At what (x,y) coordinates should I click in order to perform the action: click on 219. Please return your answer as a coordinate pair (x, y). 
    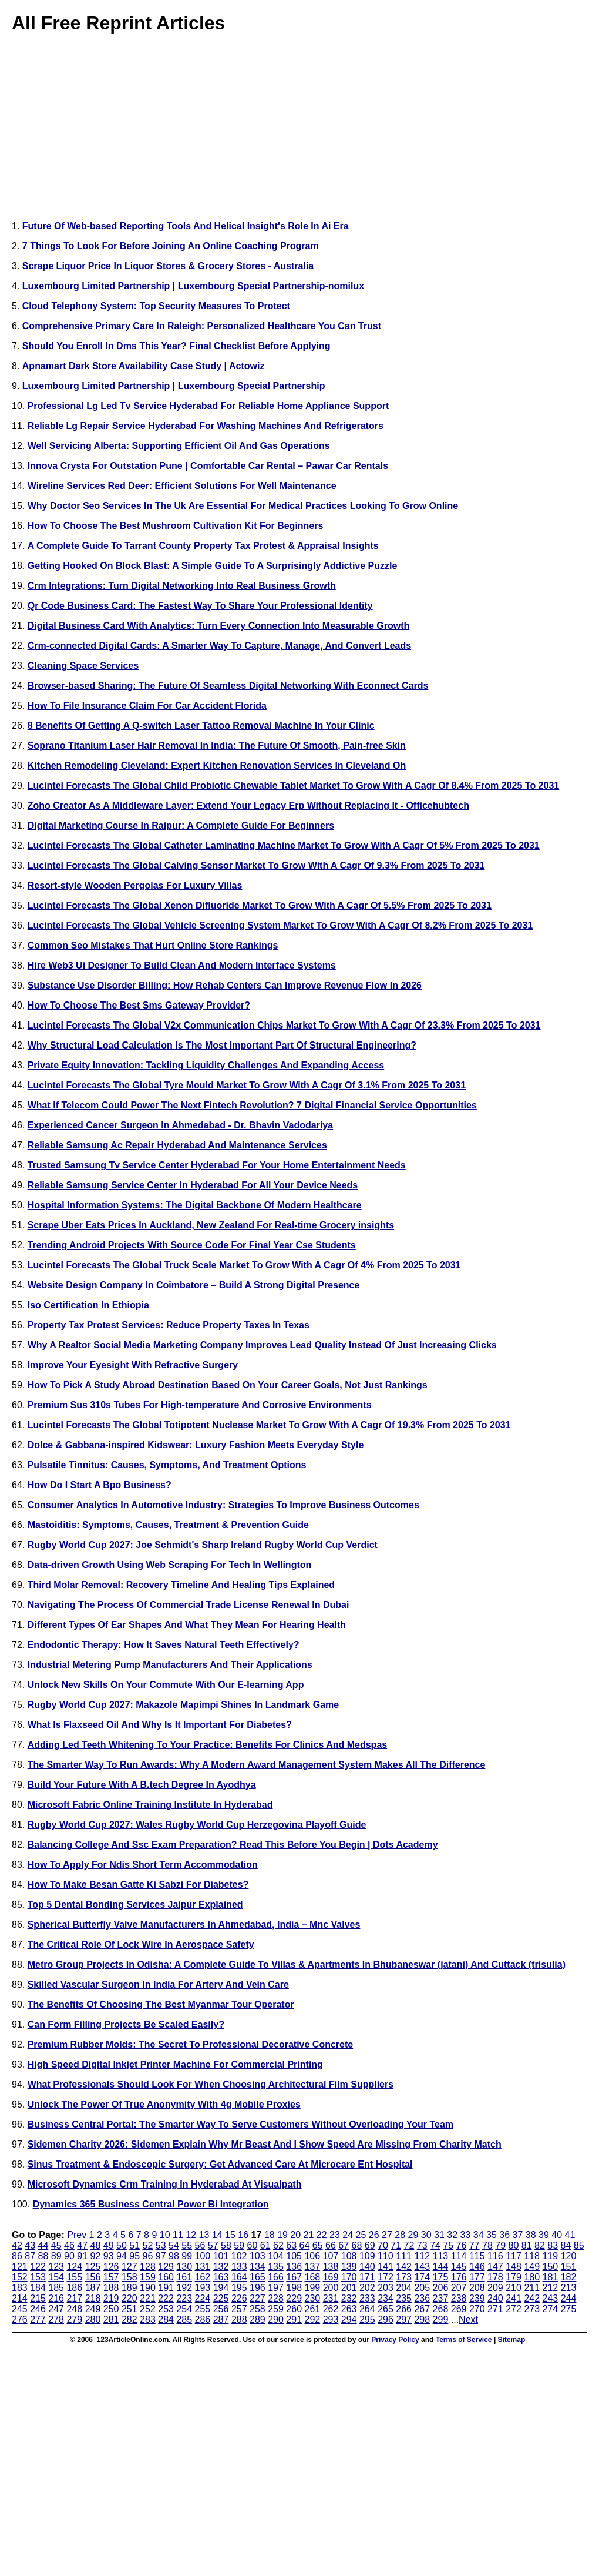
    Looking at the image, I should click on (111, 2298).